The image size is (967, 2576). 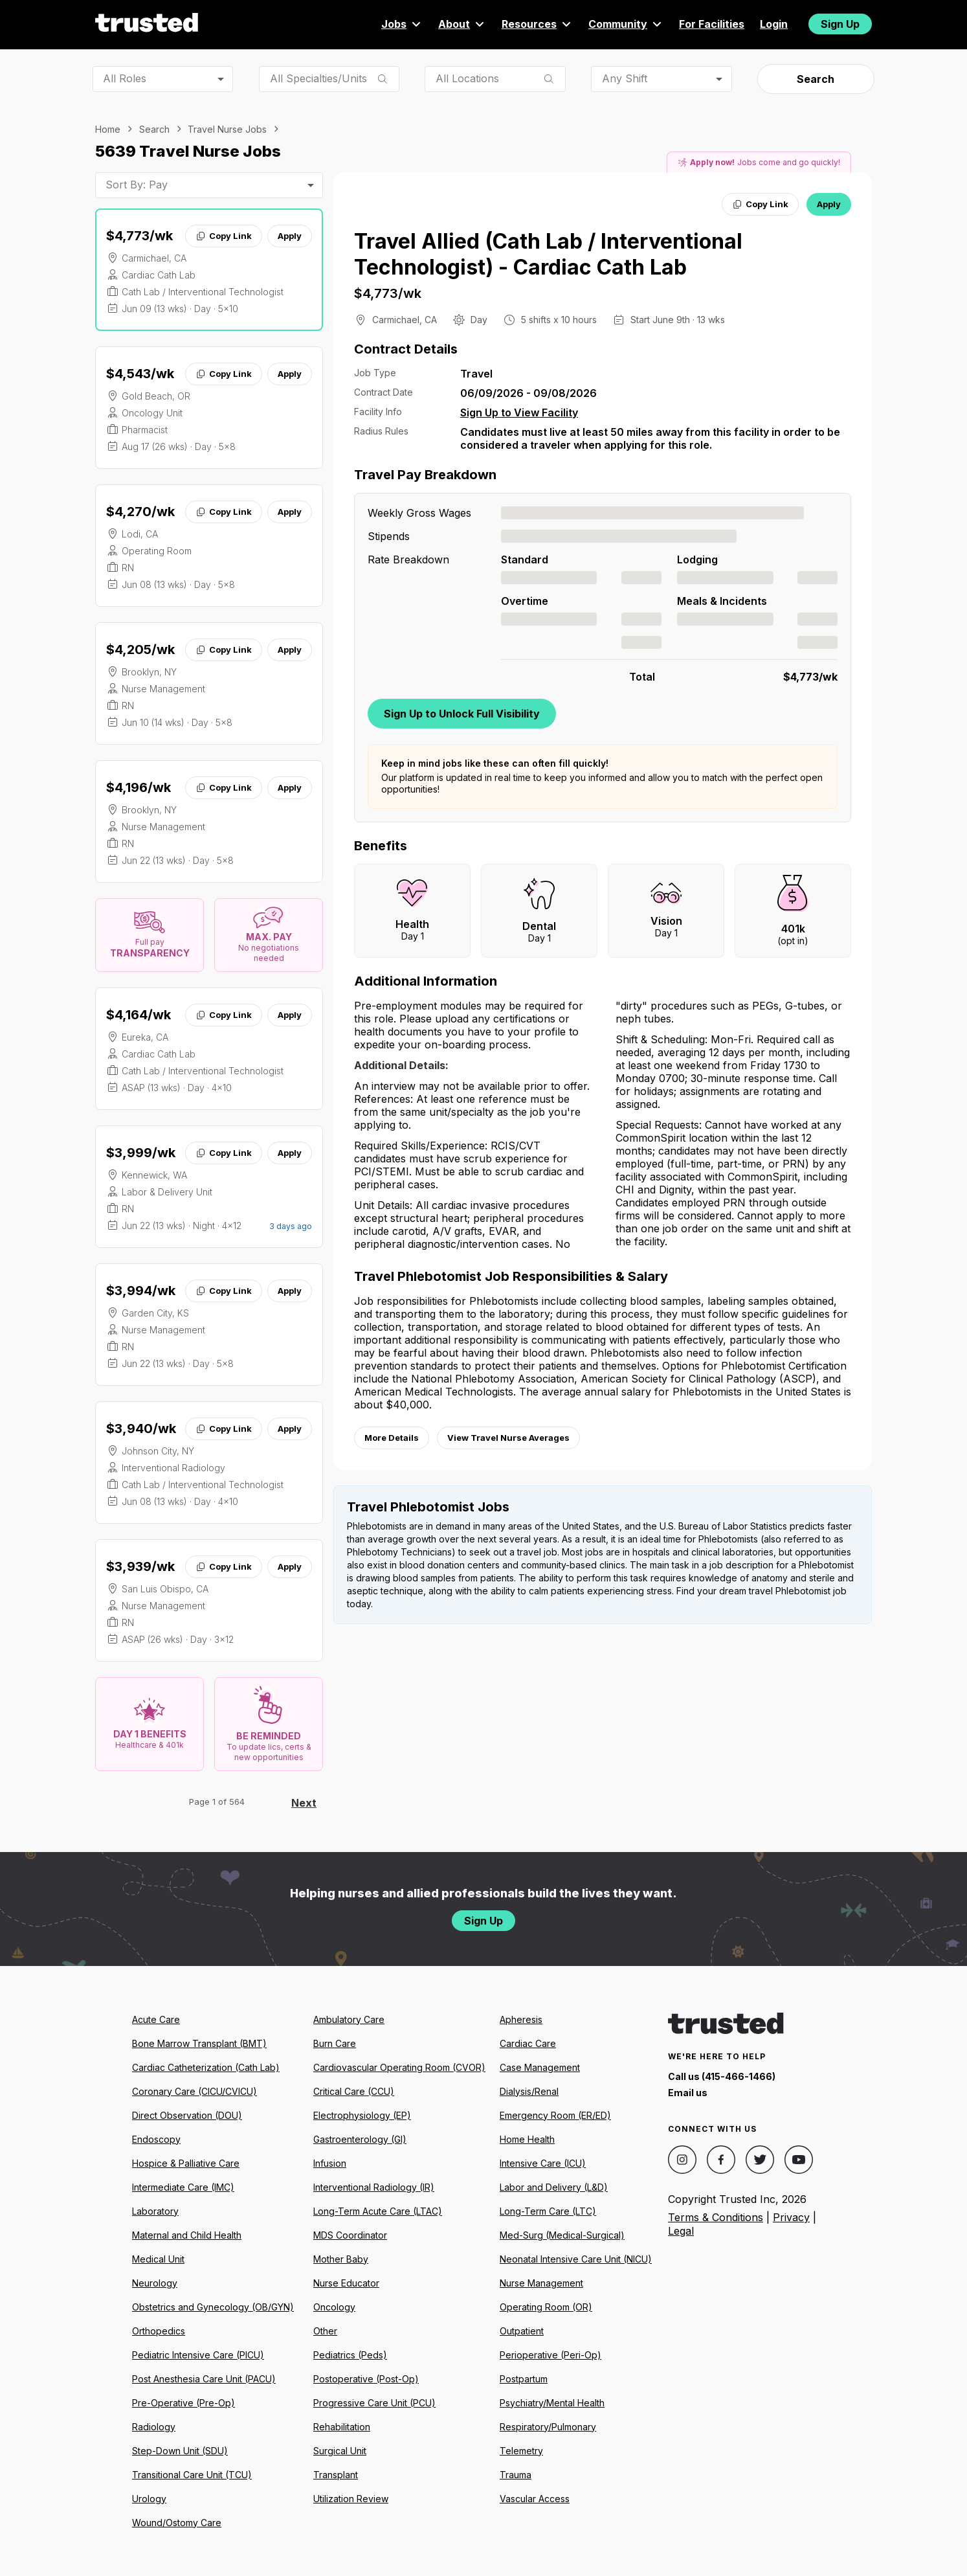 What do you see at coordinates (391, 1437) in the screenshot?
I see `More Details [View more information.]` at bounding box center [391, 1437].